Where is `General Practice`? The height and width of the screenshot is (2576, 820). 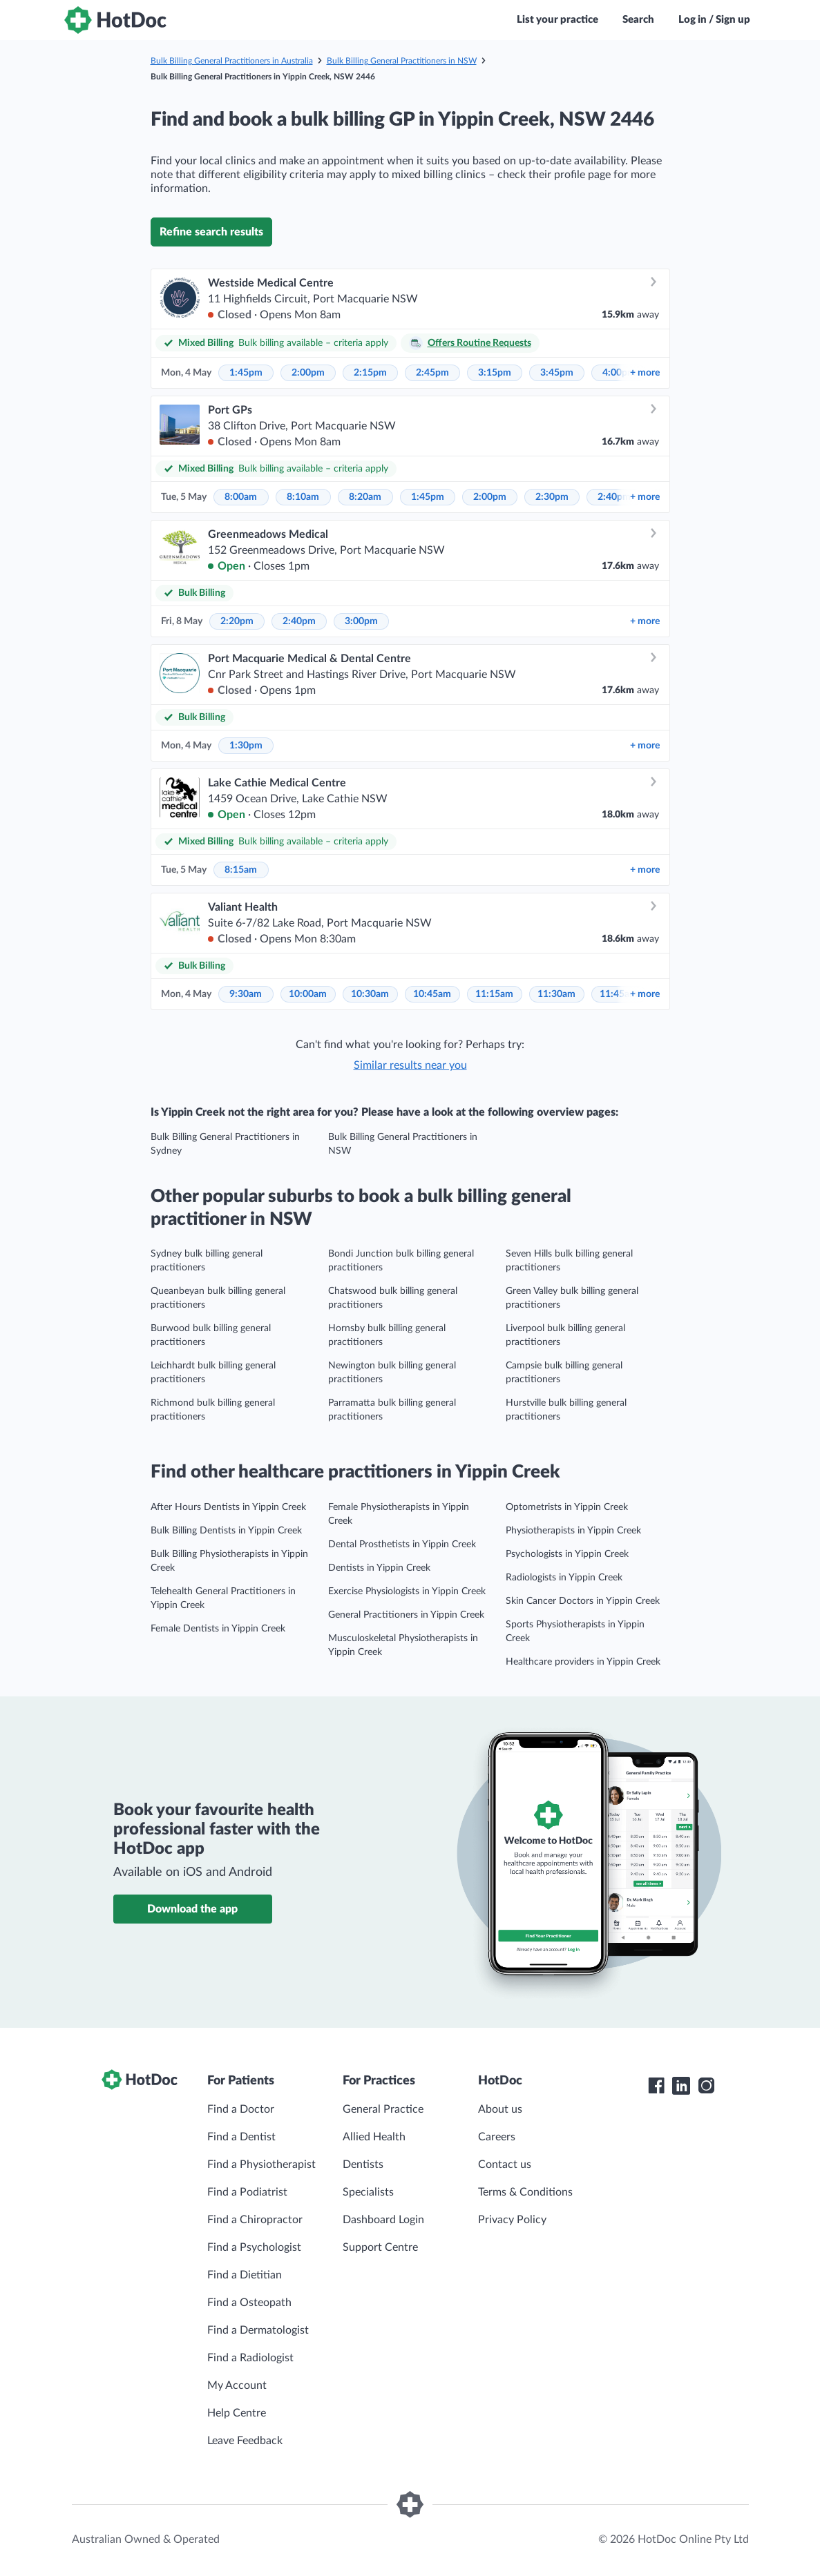 General Practice is located at coordinates (383, 2109).